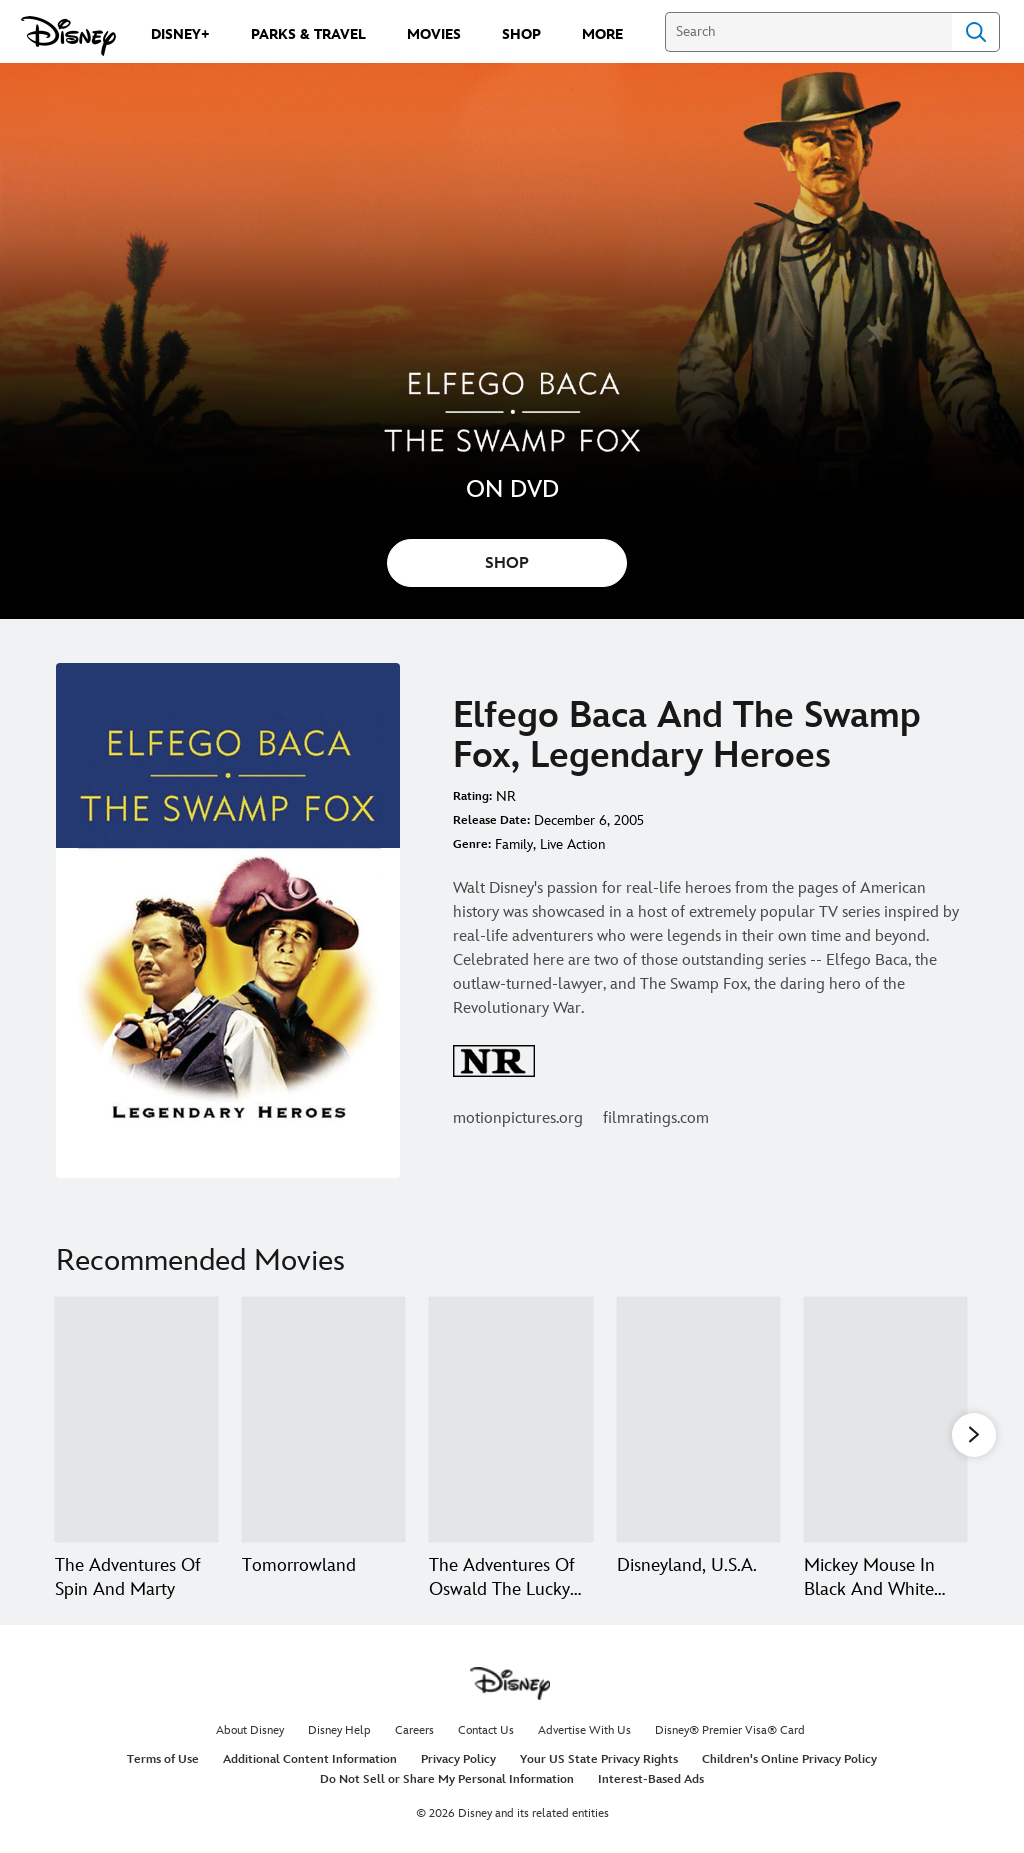 The width and height of the screenshot is (1024, 1853). I want to click on Privacy Policy, so click(458, 1759).